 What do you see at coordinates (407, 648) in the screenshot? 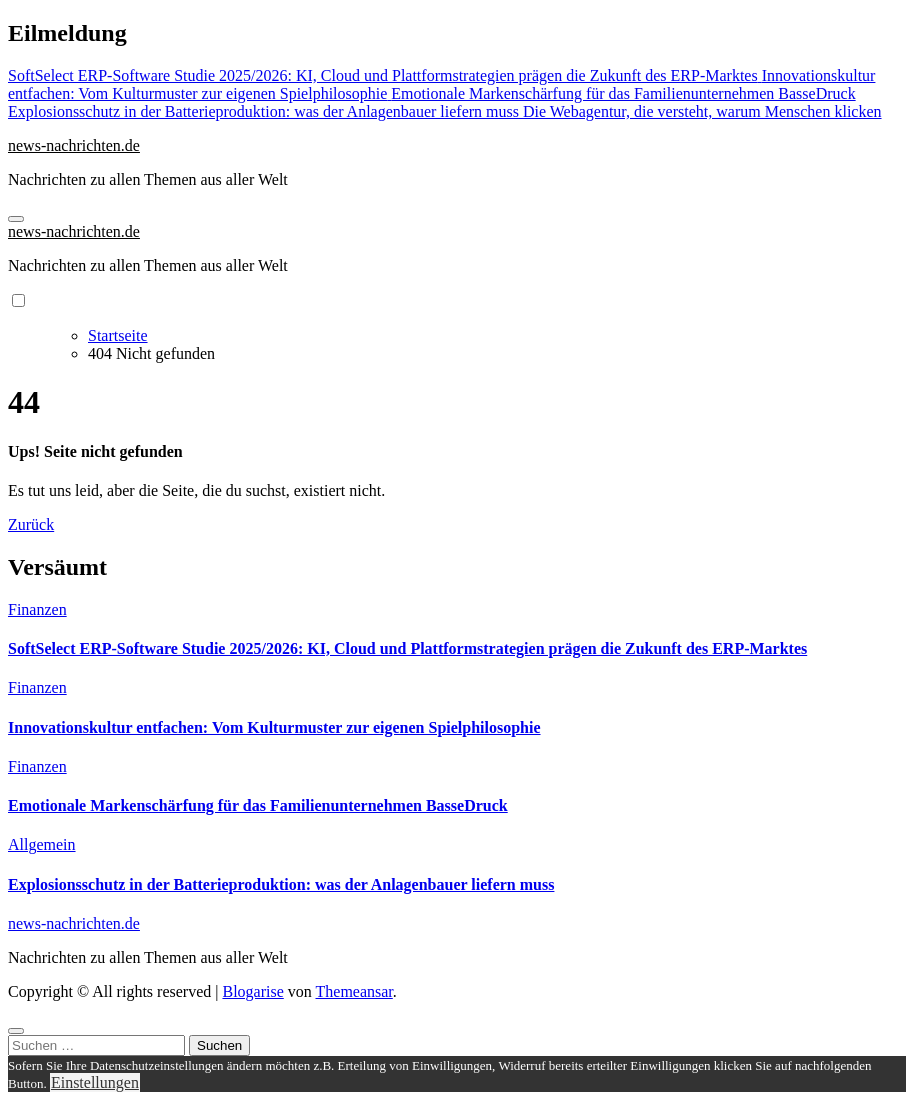
I see `SoftSelect ERP-Software Studie 2025/2026: KI, Cloud und Plattformstrategien prägen die Zukunft des ERP-Marktes` at bounding box center [407, 648].